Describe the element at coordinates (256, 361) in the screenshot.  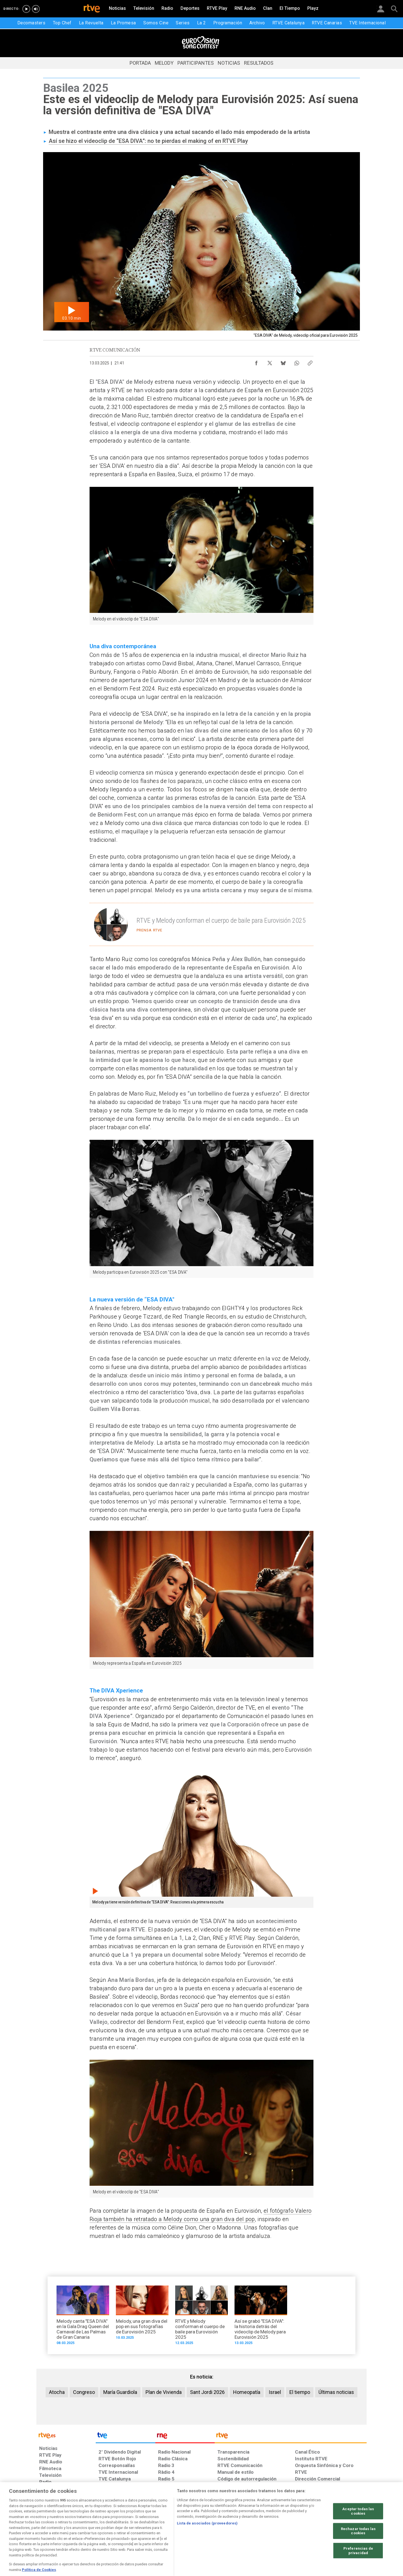
I see `[Compartir contenido en Facebook [ventana emergente]]` at that location.